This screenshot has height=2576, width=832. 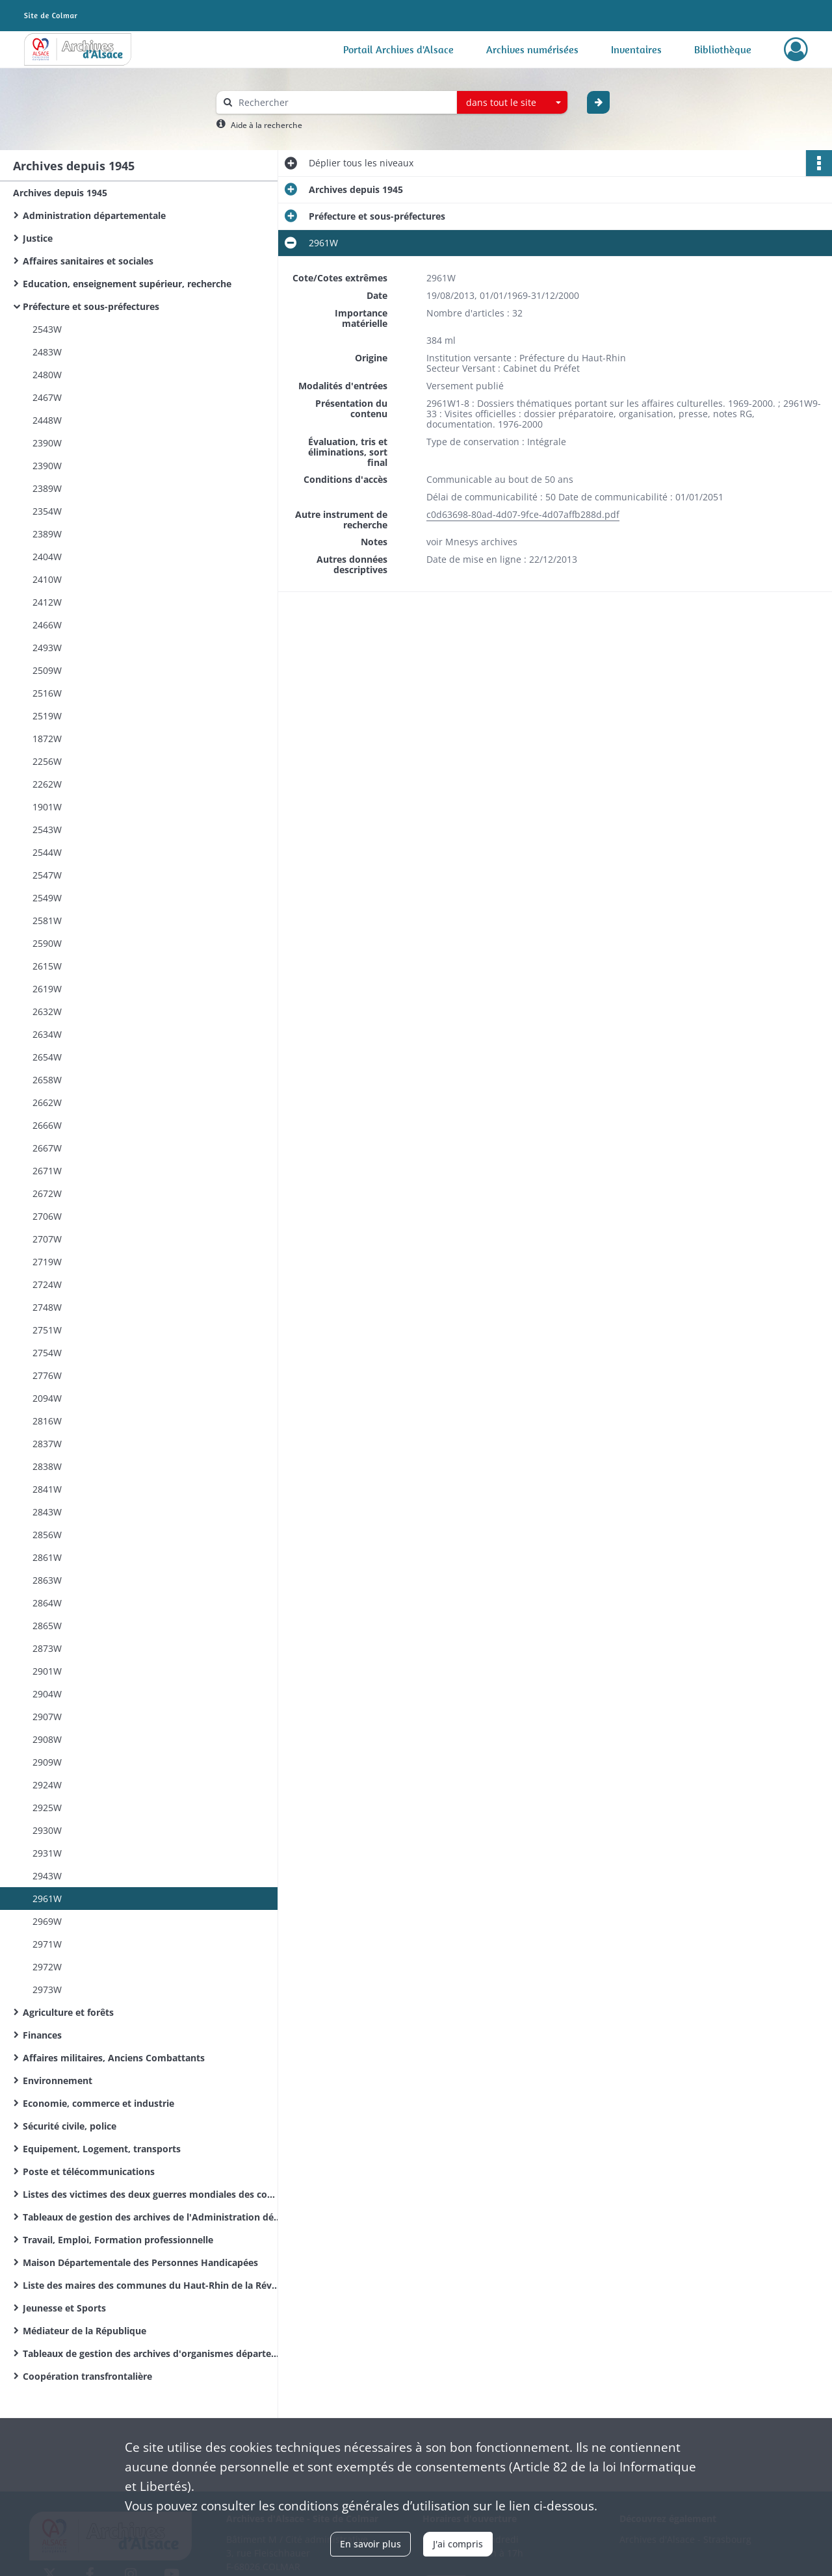 I want to click on Affaires militaires, Anciens Combattants, so click(x=114, y=2058).